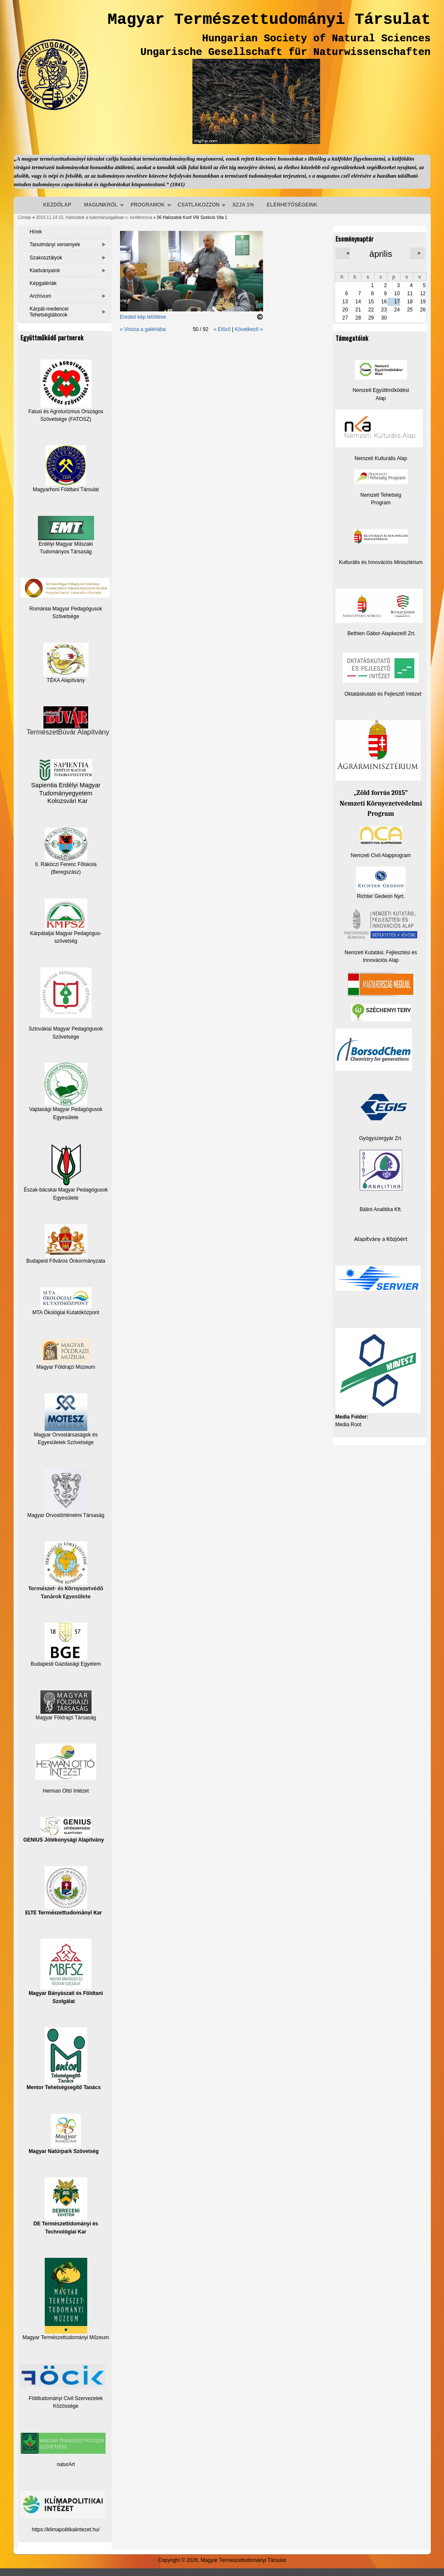  What do you see at coordinates (41, 296) in the screenshot?
I see `Archívum` at bounding box center [41, 296].